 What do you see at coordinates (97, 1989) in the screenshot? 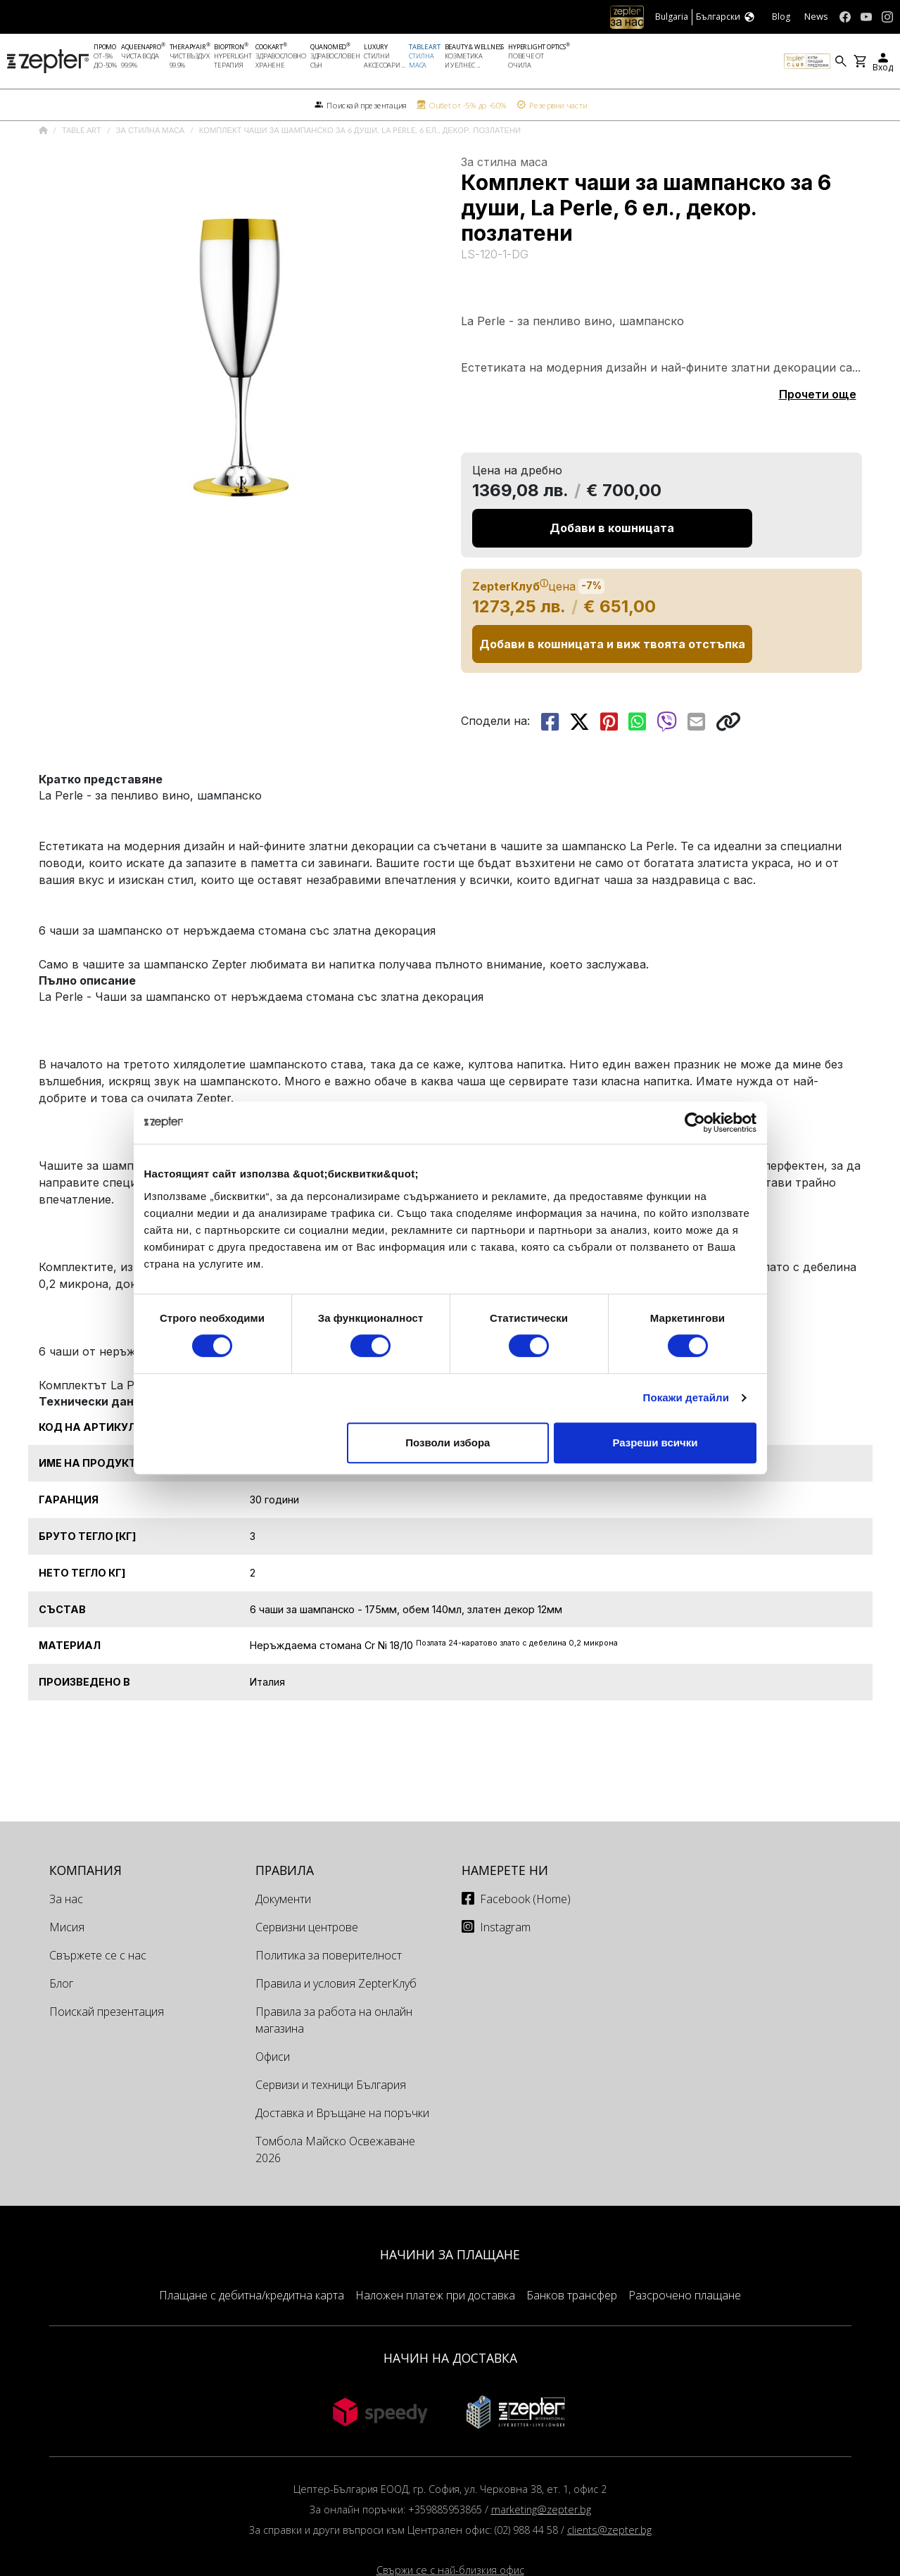
I see `Свържете се с нас` at bounding box center [97, 1989].